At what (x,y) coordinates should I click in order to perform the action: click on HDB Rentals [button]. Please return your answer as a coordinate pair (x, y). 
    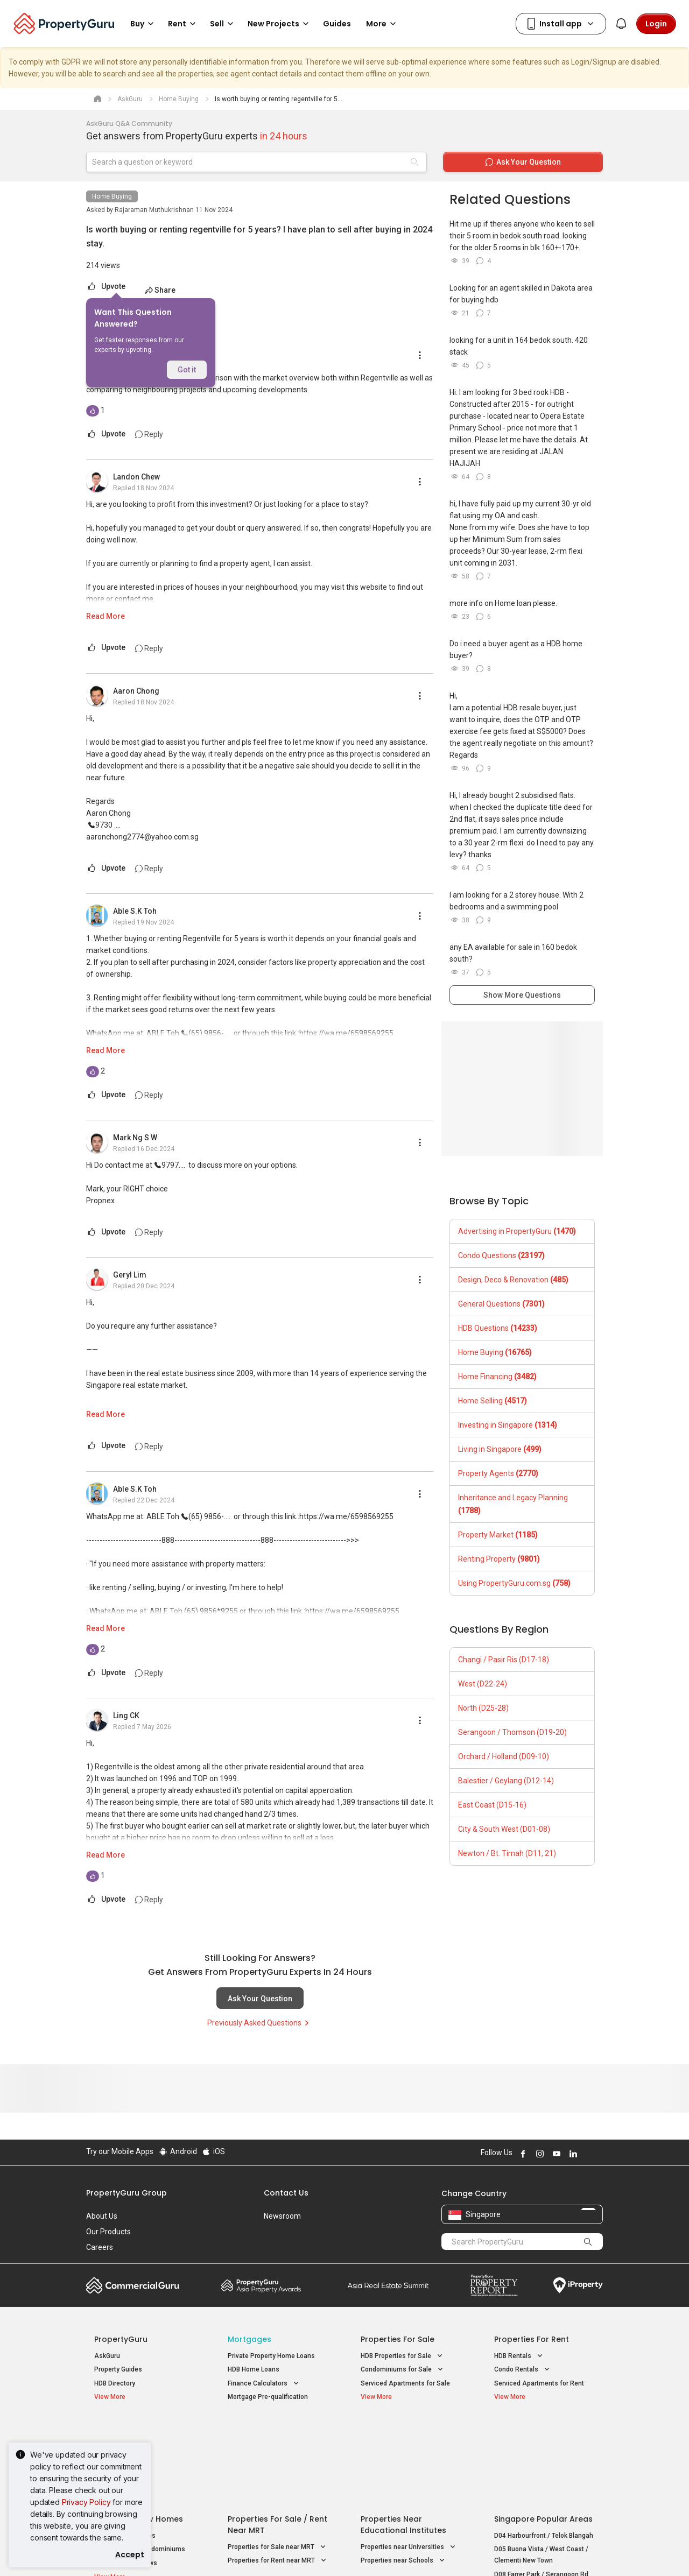
    Looking at the image, I should click on (519, 2356).